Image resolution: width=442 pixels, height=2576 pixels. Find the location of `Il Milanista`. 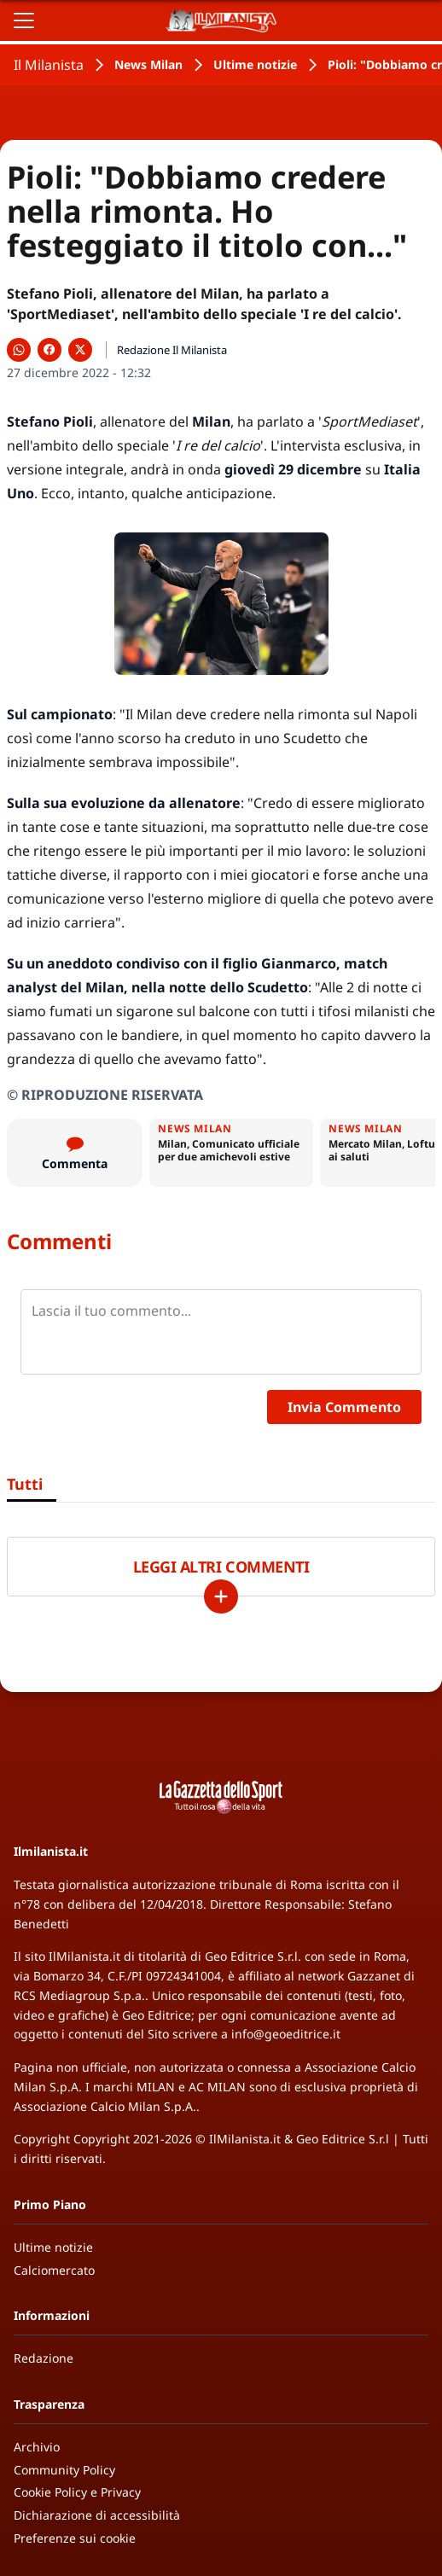

Il Milanista is located at coordinates (49, 64).